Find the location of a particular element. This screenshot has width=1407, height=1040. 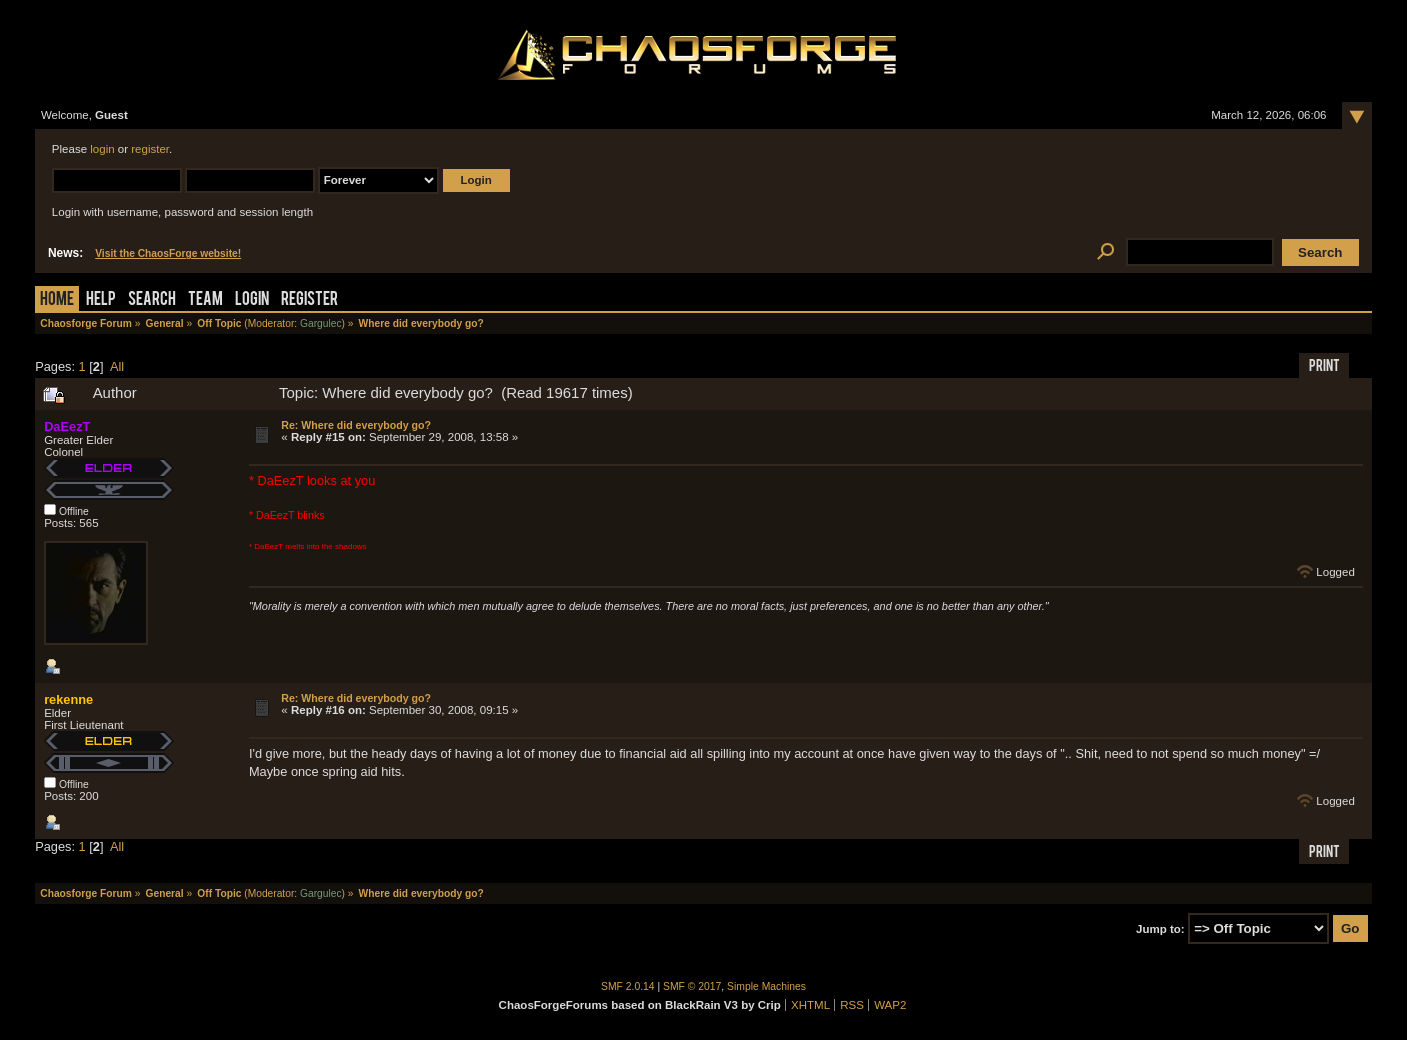

register is located at coordinates (150, 149).